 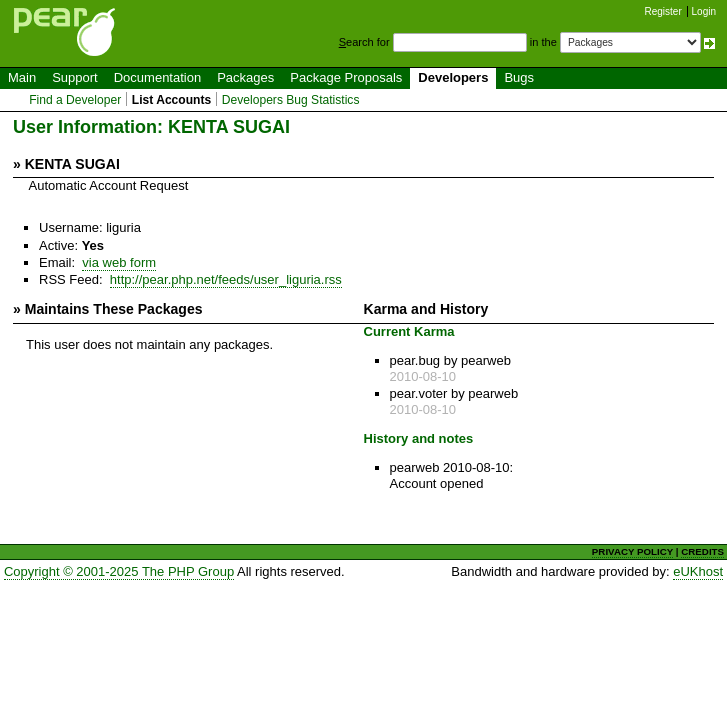 What do you see at coordinates (171, 100) in the screenshot?
I see `List Accounts` at bounding box center [171, 100].